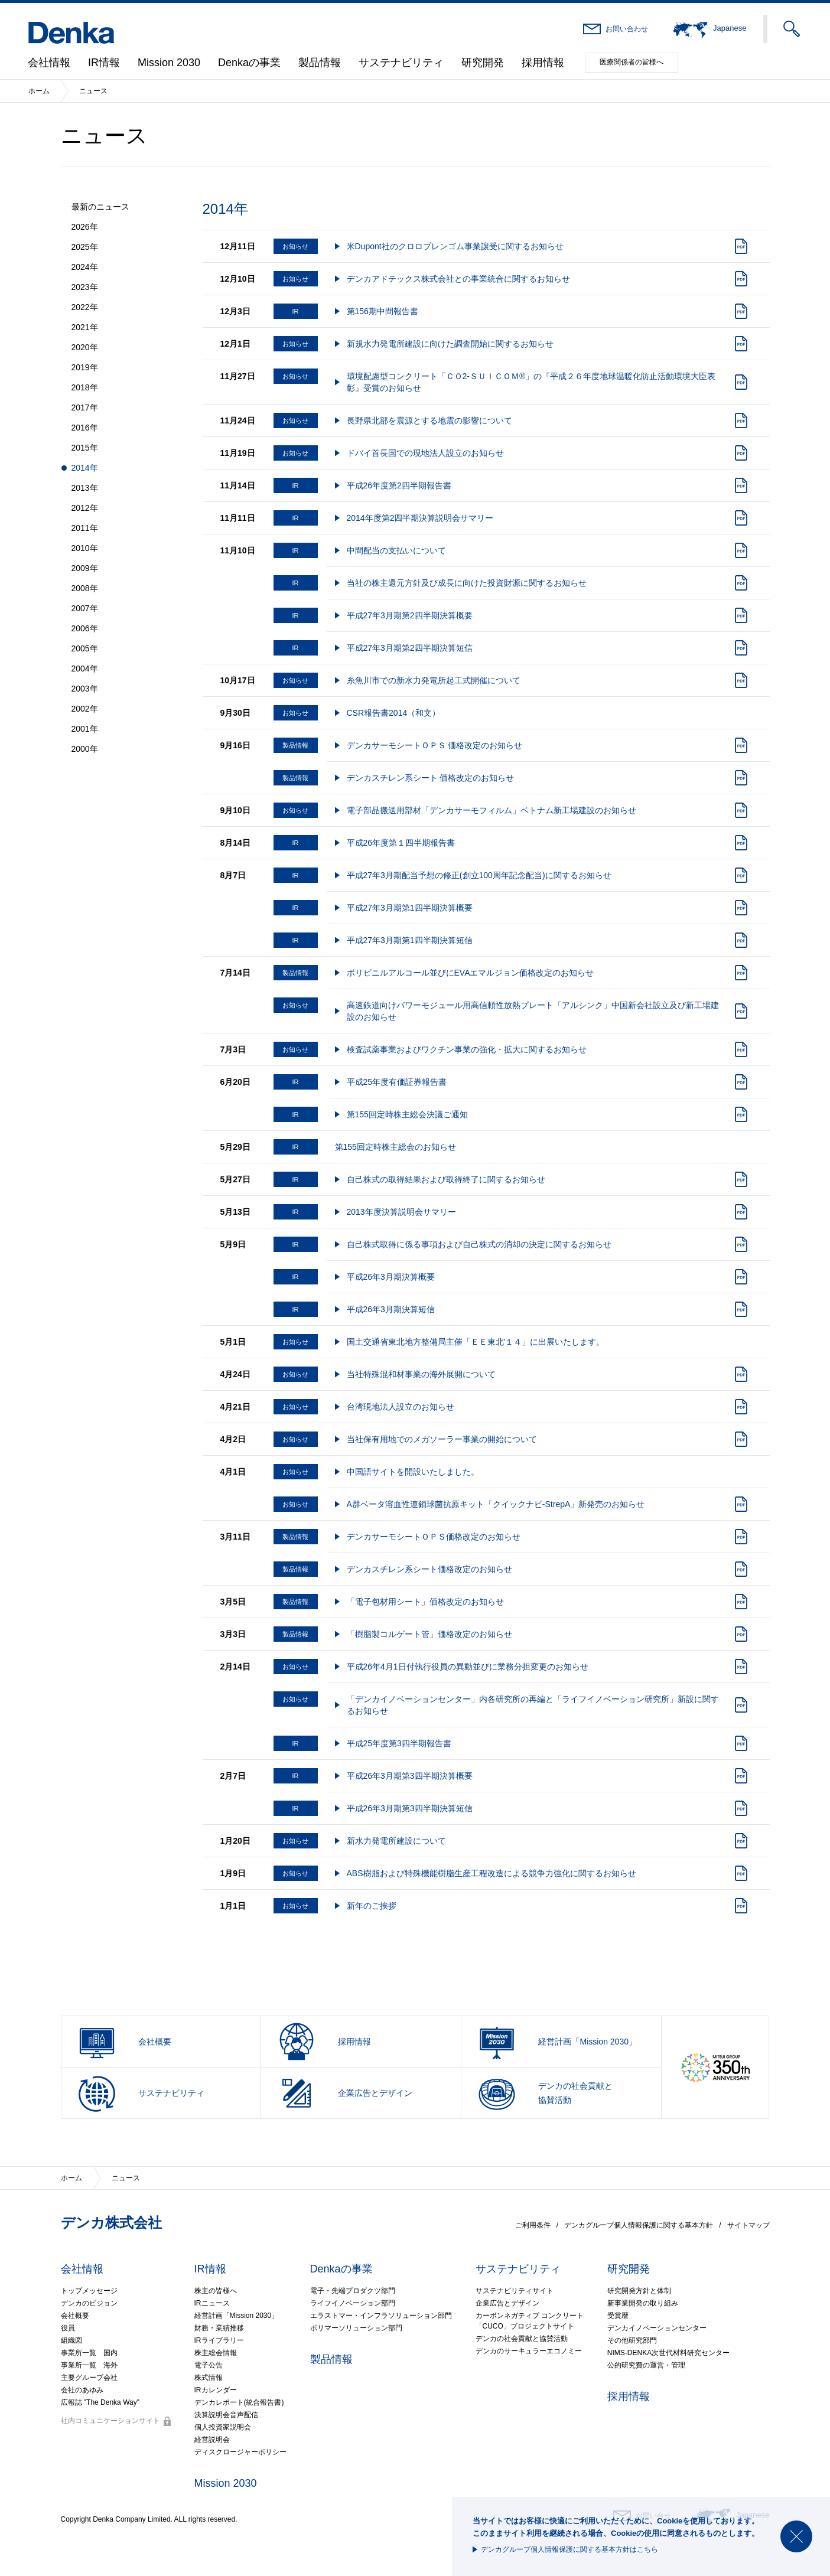 The image size is (830, 2576). I want to click on 広報誌 "The Denka Way", so click(100, 2402).